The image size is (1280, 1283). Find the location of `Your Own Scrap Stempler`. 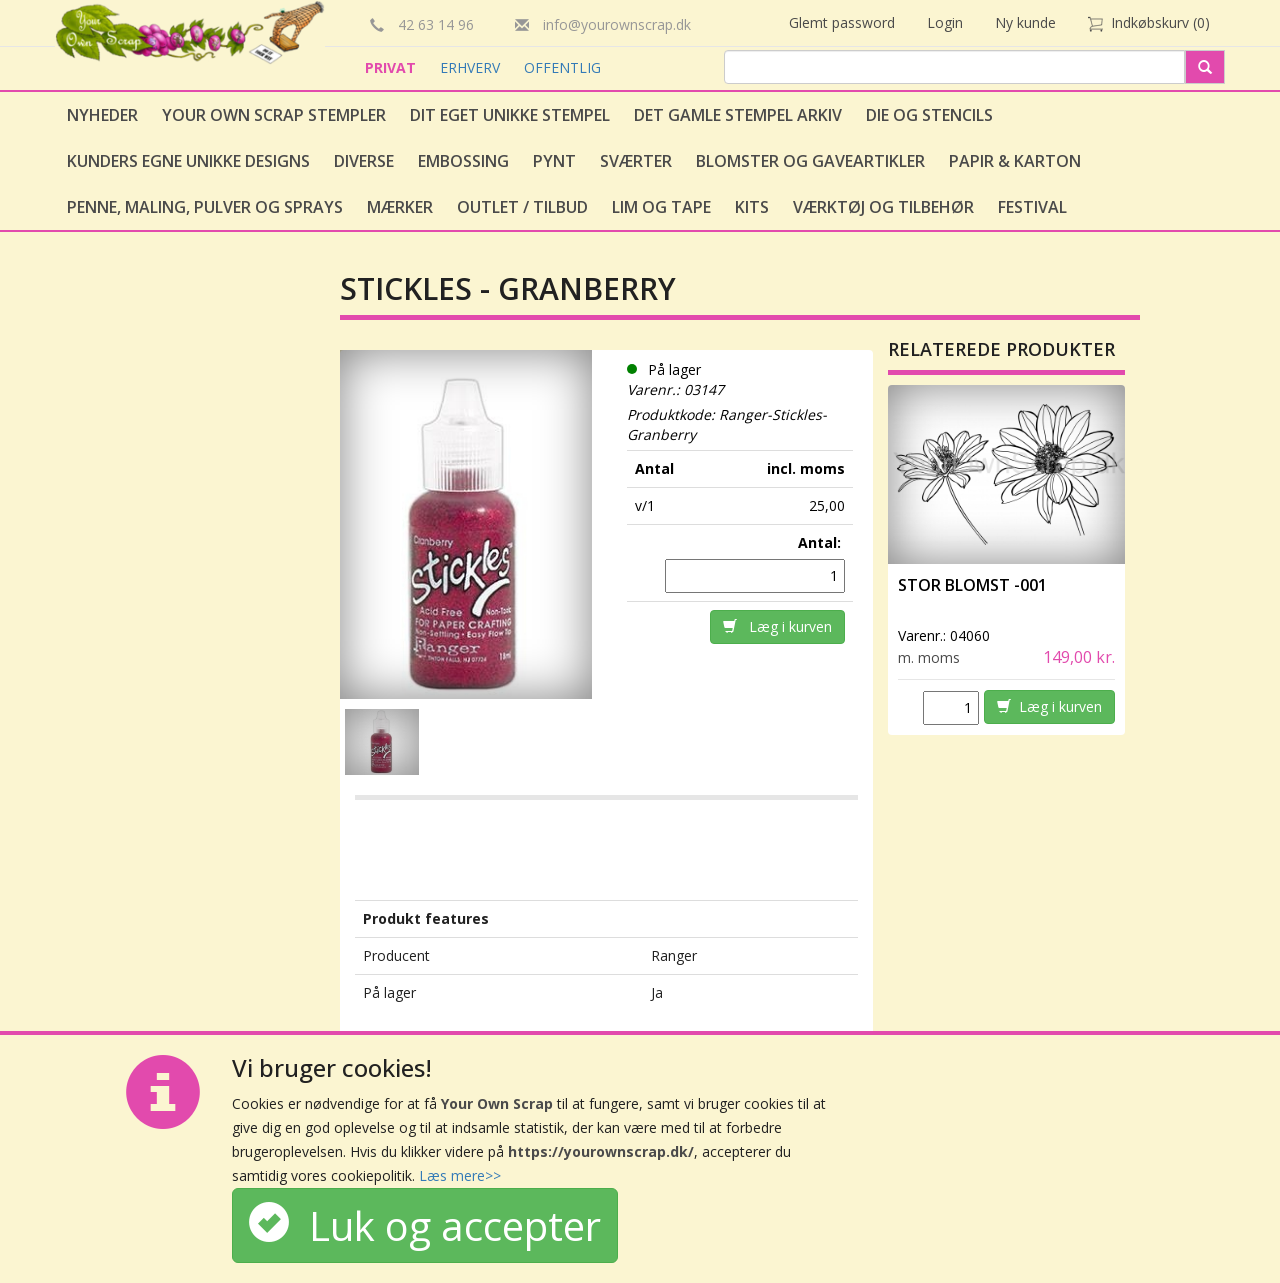

Your Own Scrap Stempler is located at coordinates (274, 115).